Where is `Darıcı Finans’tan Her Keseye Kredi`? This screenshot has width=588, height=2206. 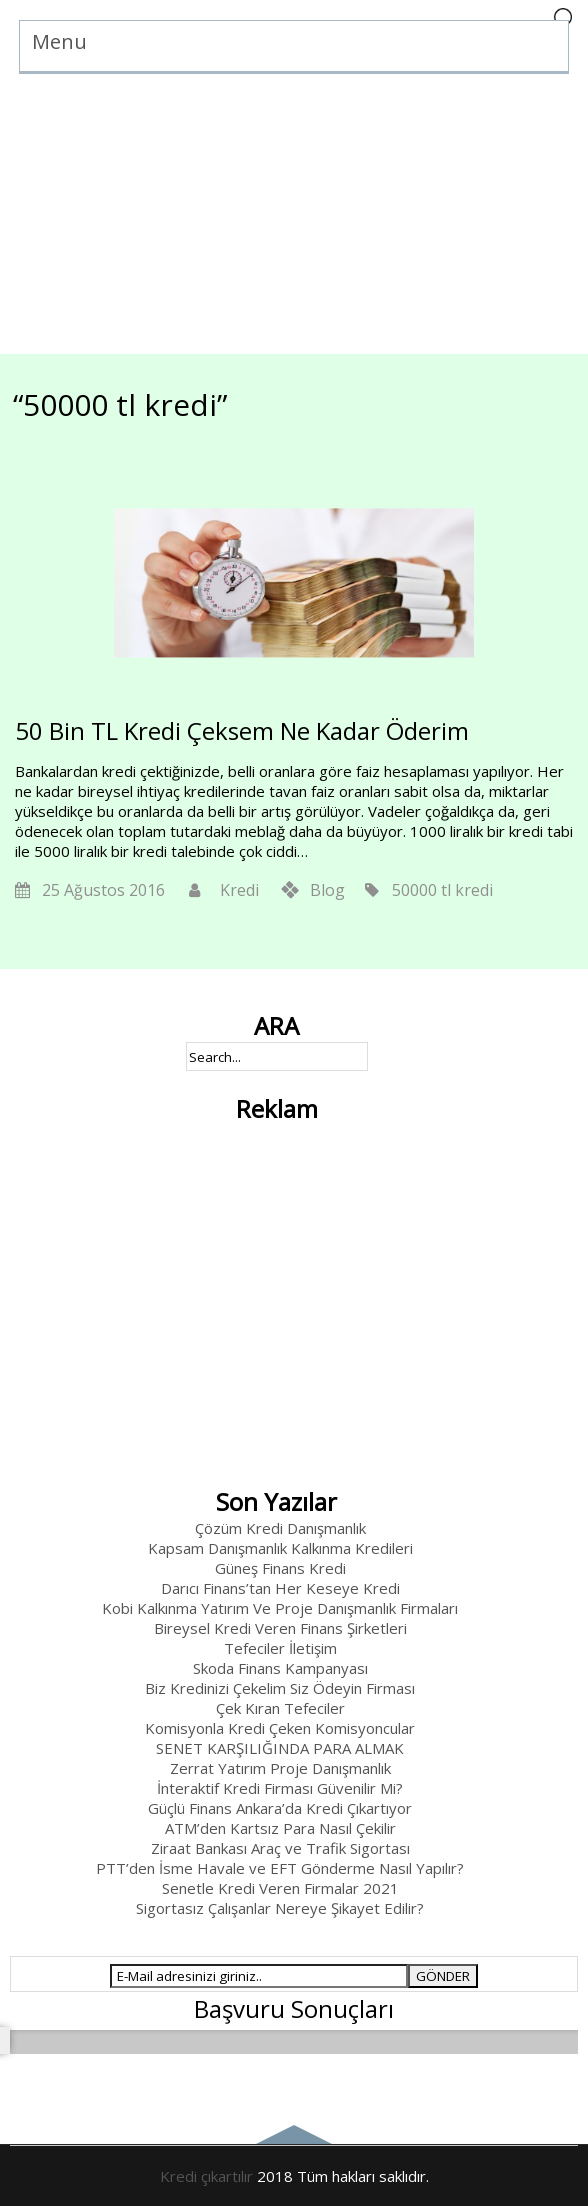
Darıcı Finans’tan Her Keseye Kredi is located at coordinates (280, 1588).